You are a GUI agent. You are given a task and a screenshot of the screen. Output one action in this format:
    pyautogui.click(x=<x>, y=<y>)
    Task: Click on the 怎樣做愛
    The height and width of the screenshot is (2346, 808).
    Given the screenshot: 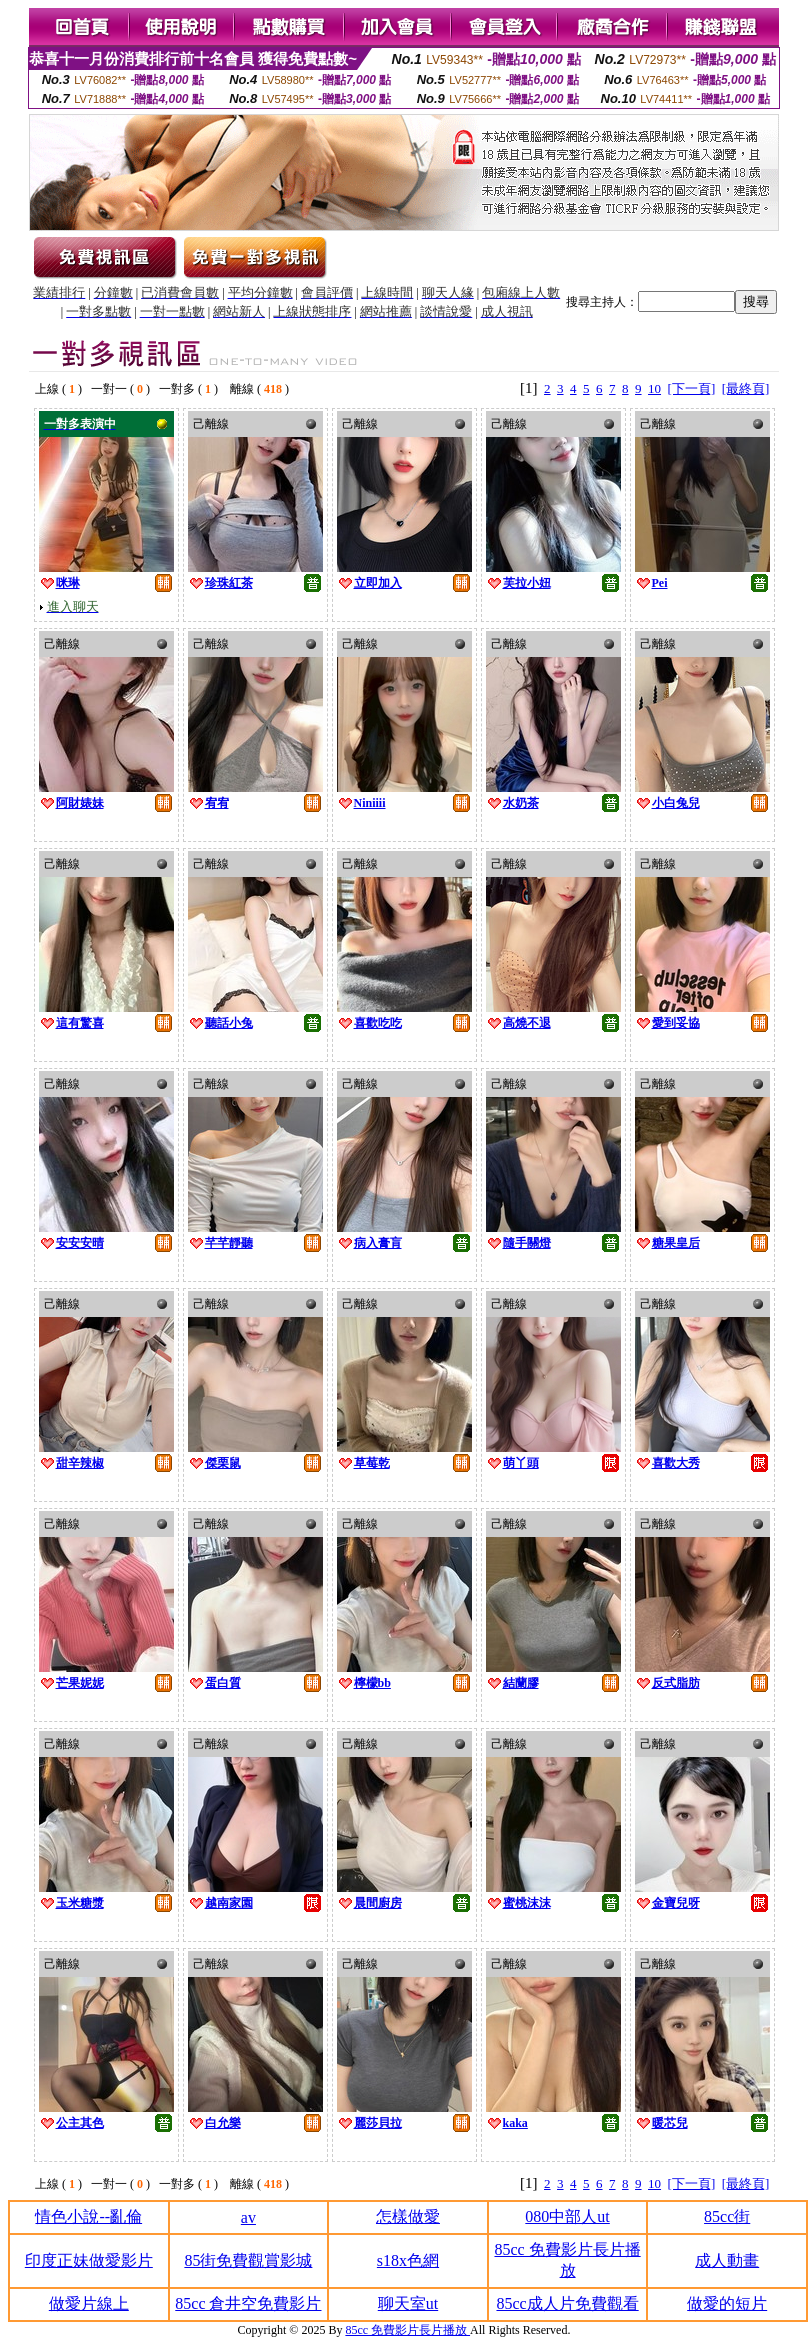 What is the action you would take?
    pyautogui.click(x=408, y=2216)
    